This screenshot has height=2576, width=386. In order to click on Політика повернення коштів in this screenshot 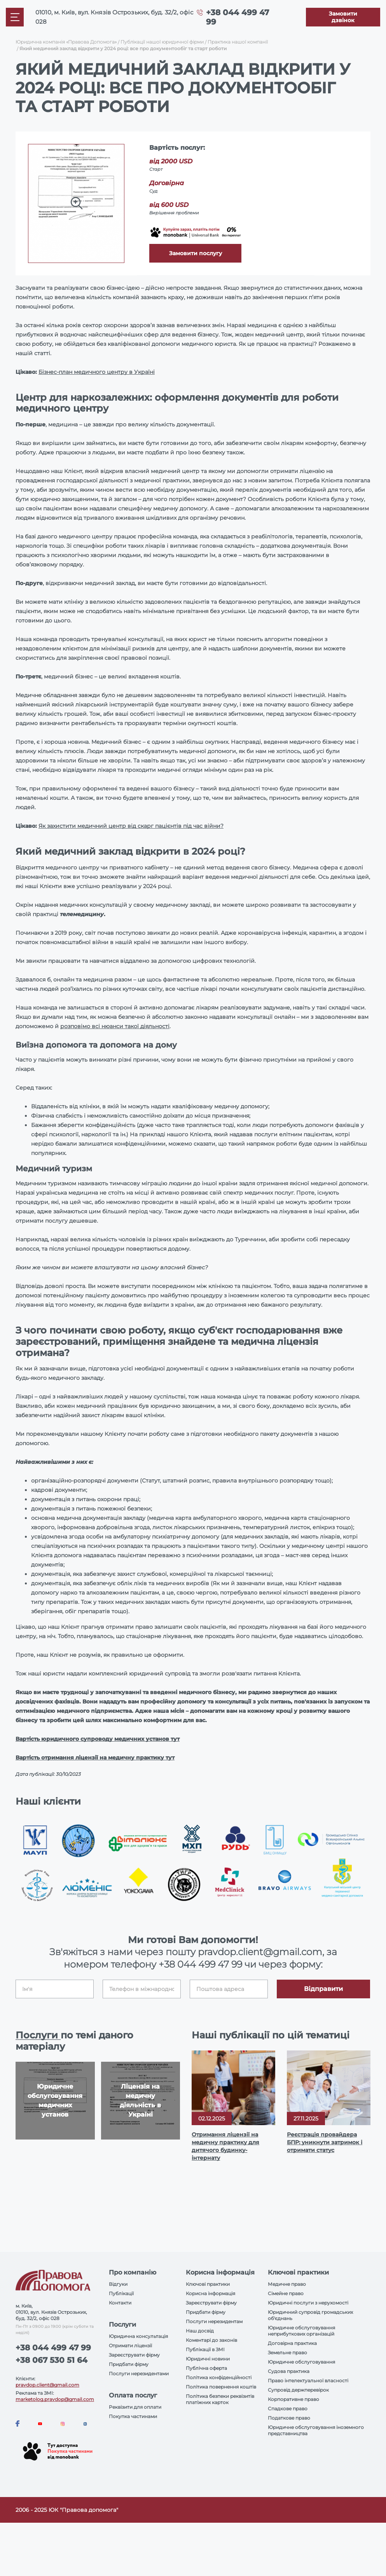, I will do `click(221, 2387)`.